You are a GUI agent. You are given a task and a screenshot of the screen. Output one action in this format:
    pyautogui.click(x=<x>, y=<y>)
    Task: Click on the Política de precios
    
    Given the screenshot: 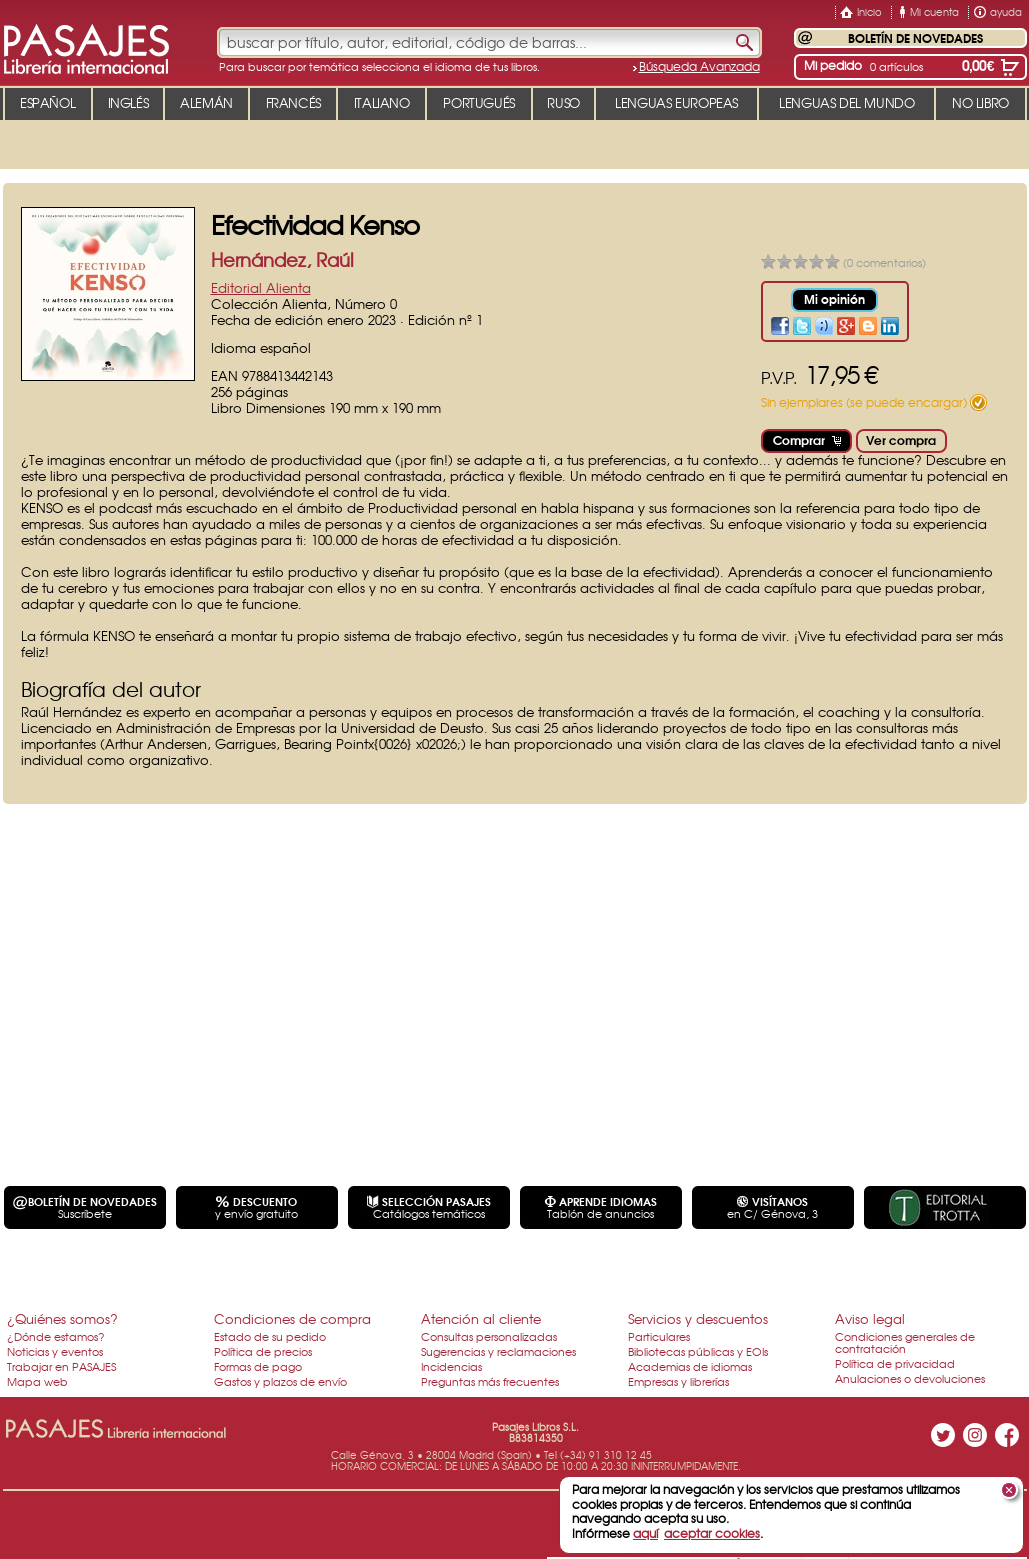 What is the action you would take?
    pyautogui.click(x=263, y=1351)
    